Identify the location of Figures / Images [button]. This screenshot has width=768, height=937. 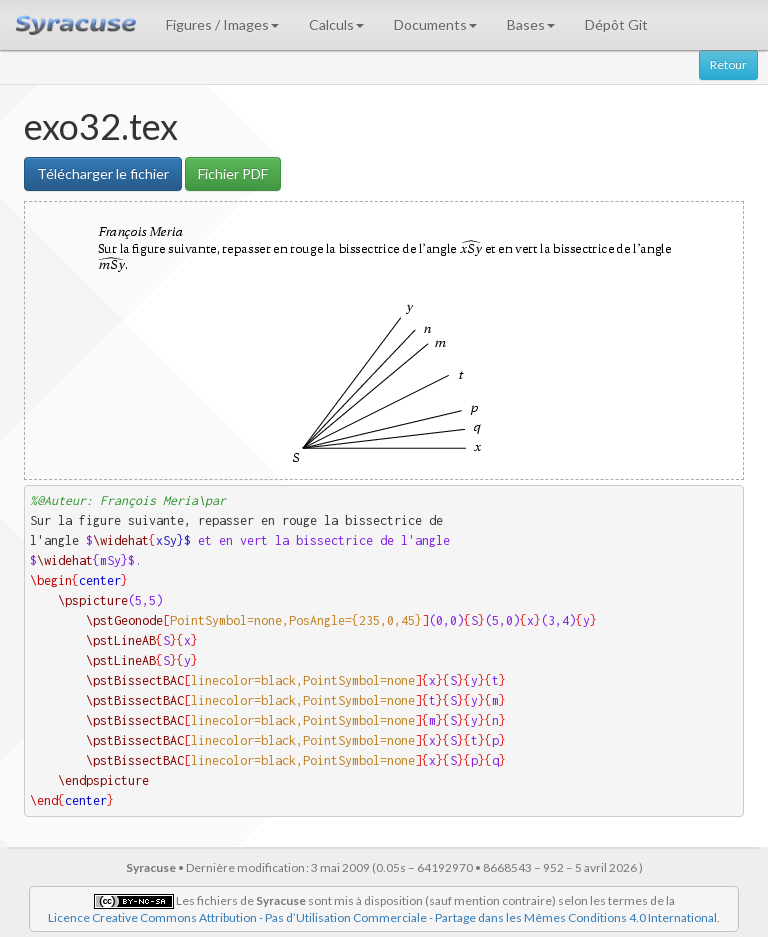
(222, 24).